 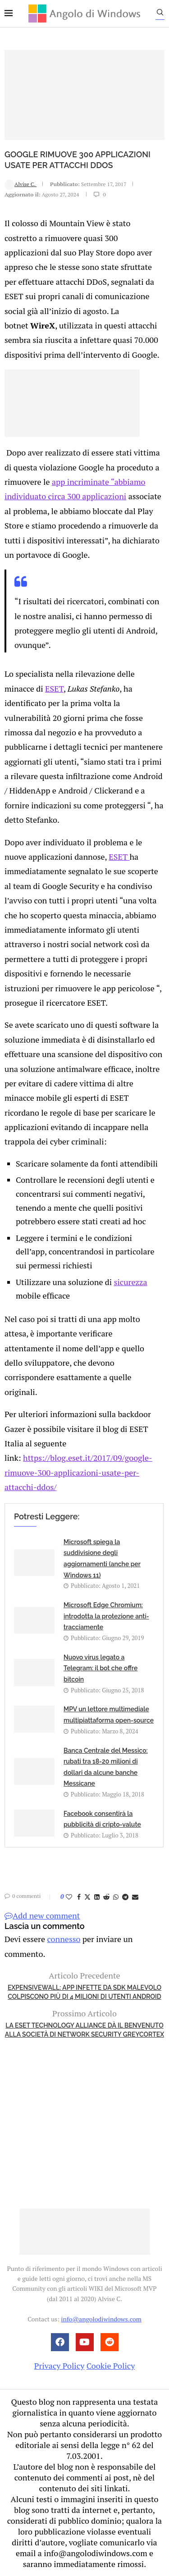 I want to click on Privacy Policy, so click(x=59, y=2365).